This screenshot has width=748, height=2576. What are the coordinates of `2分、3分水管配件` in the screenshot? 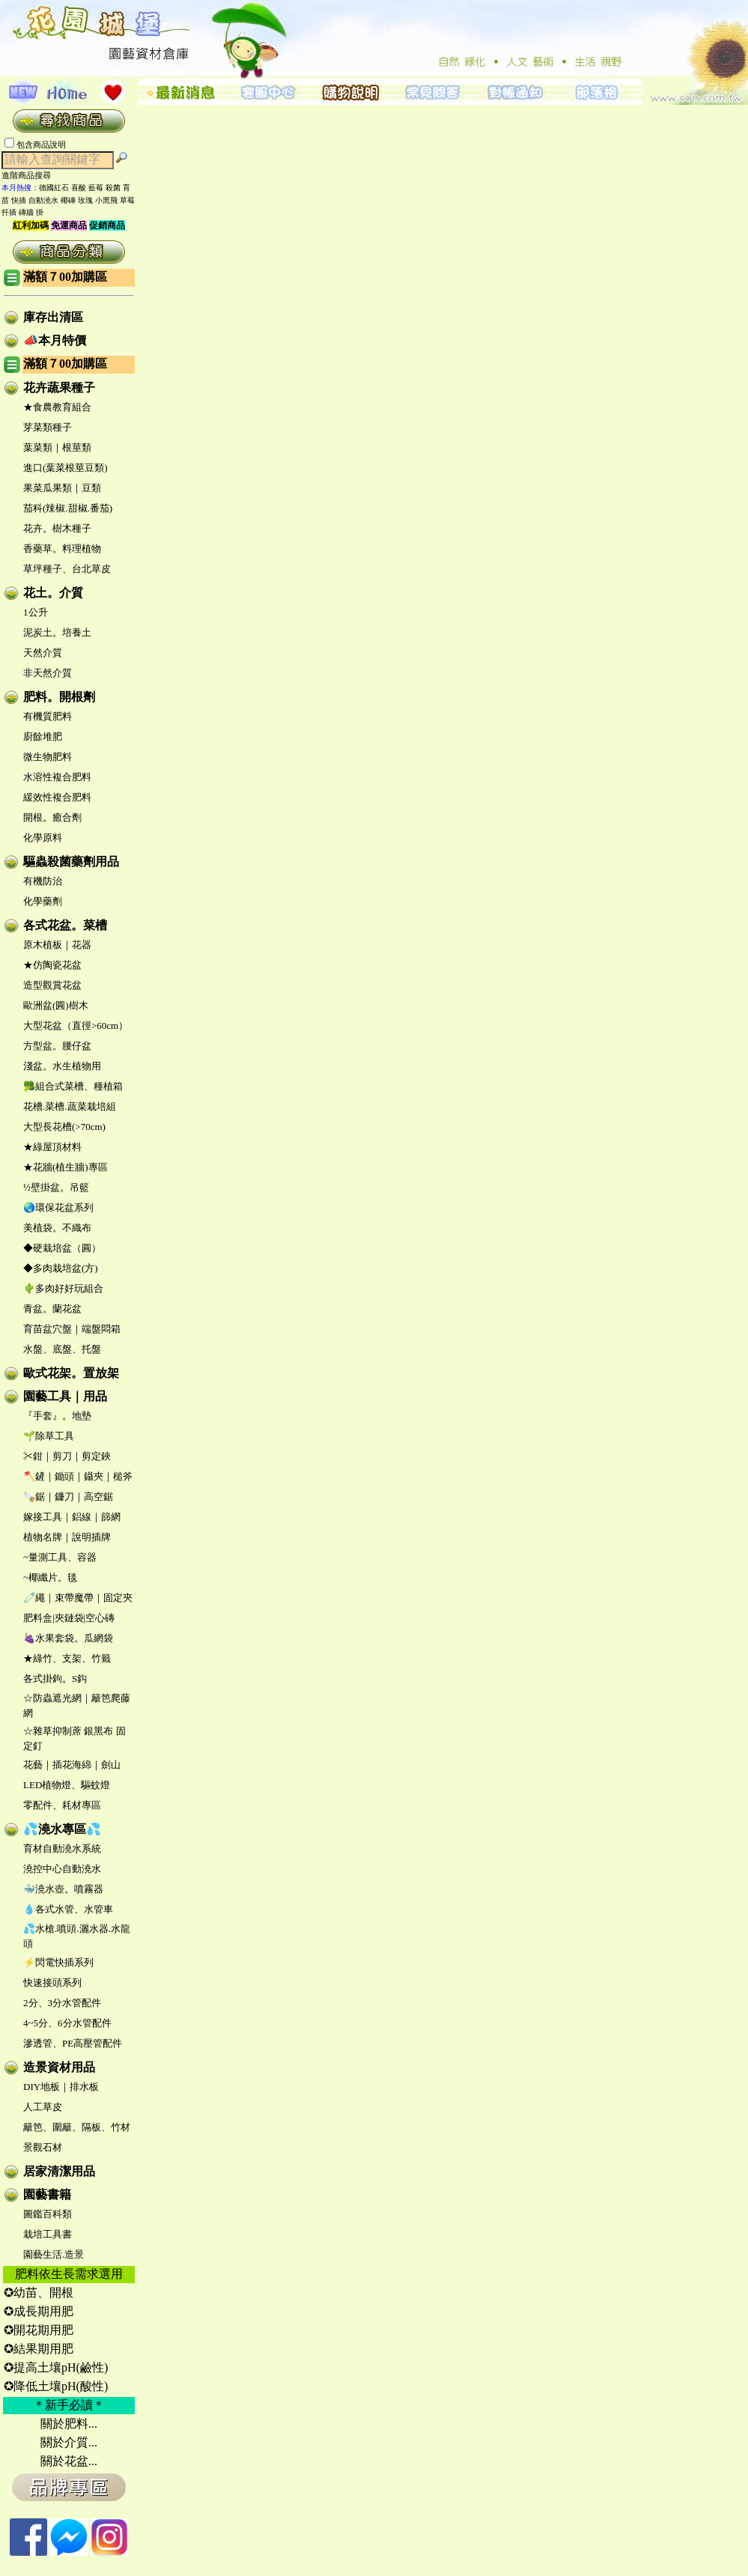 It's located at (62, 2002).